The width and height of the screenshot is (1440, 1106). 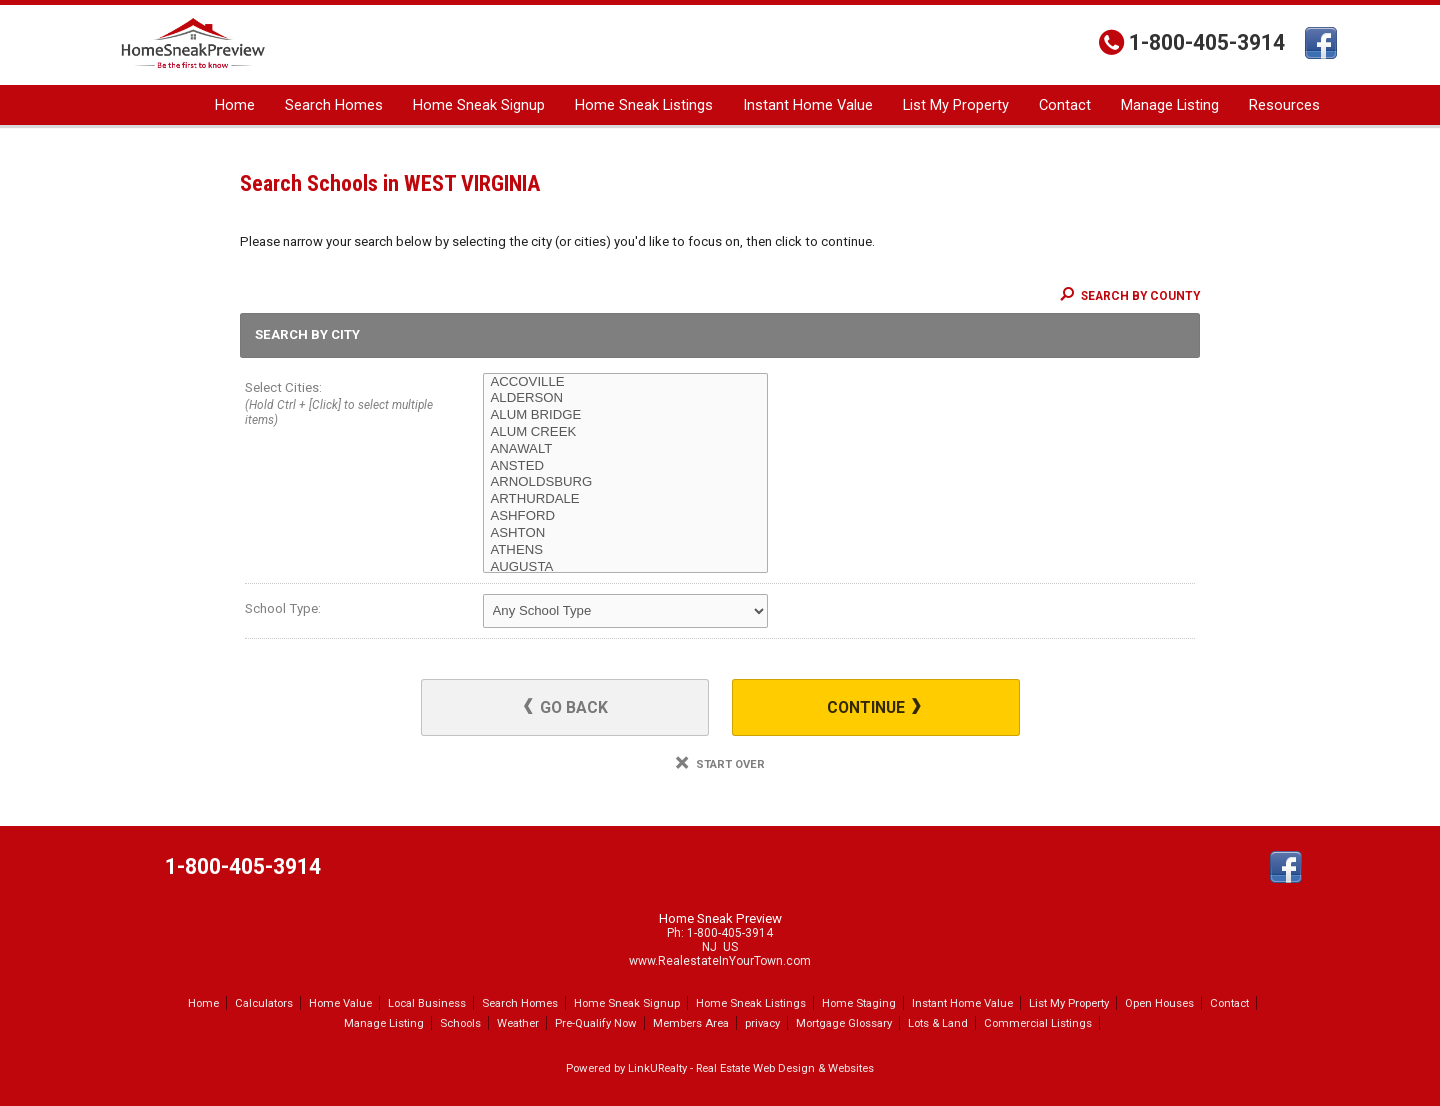 I want to click on Local Business, so click(x=427, y=1003).